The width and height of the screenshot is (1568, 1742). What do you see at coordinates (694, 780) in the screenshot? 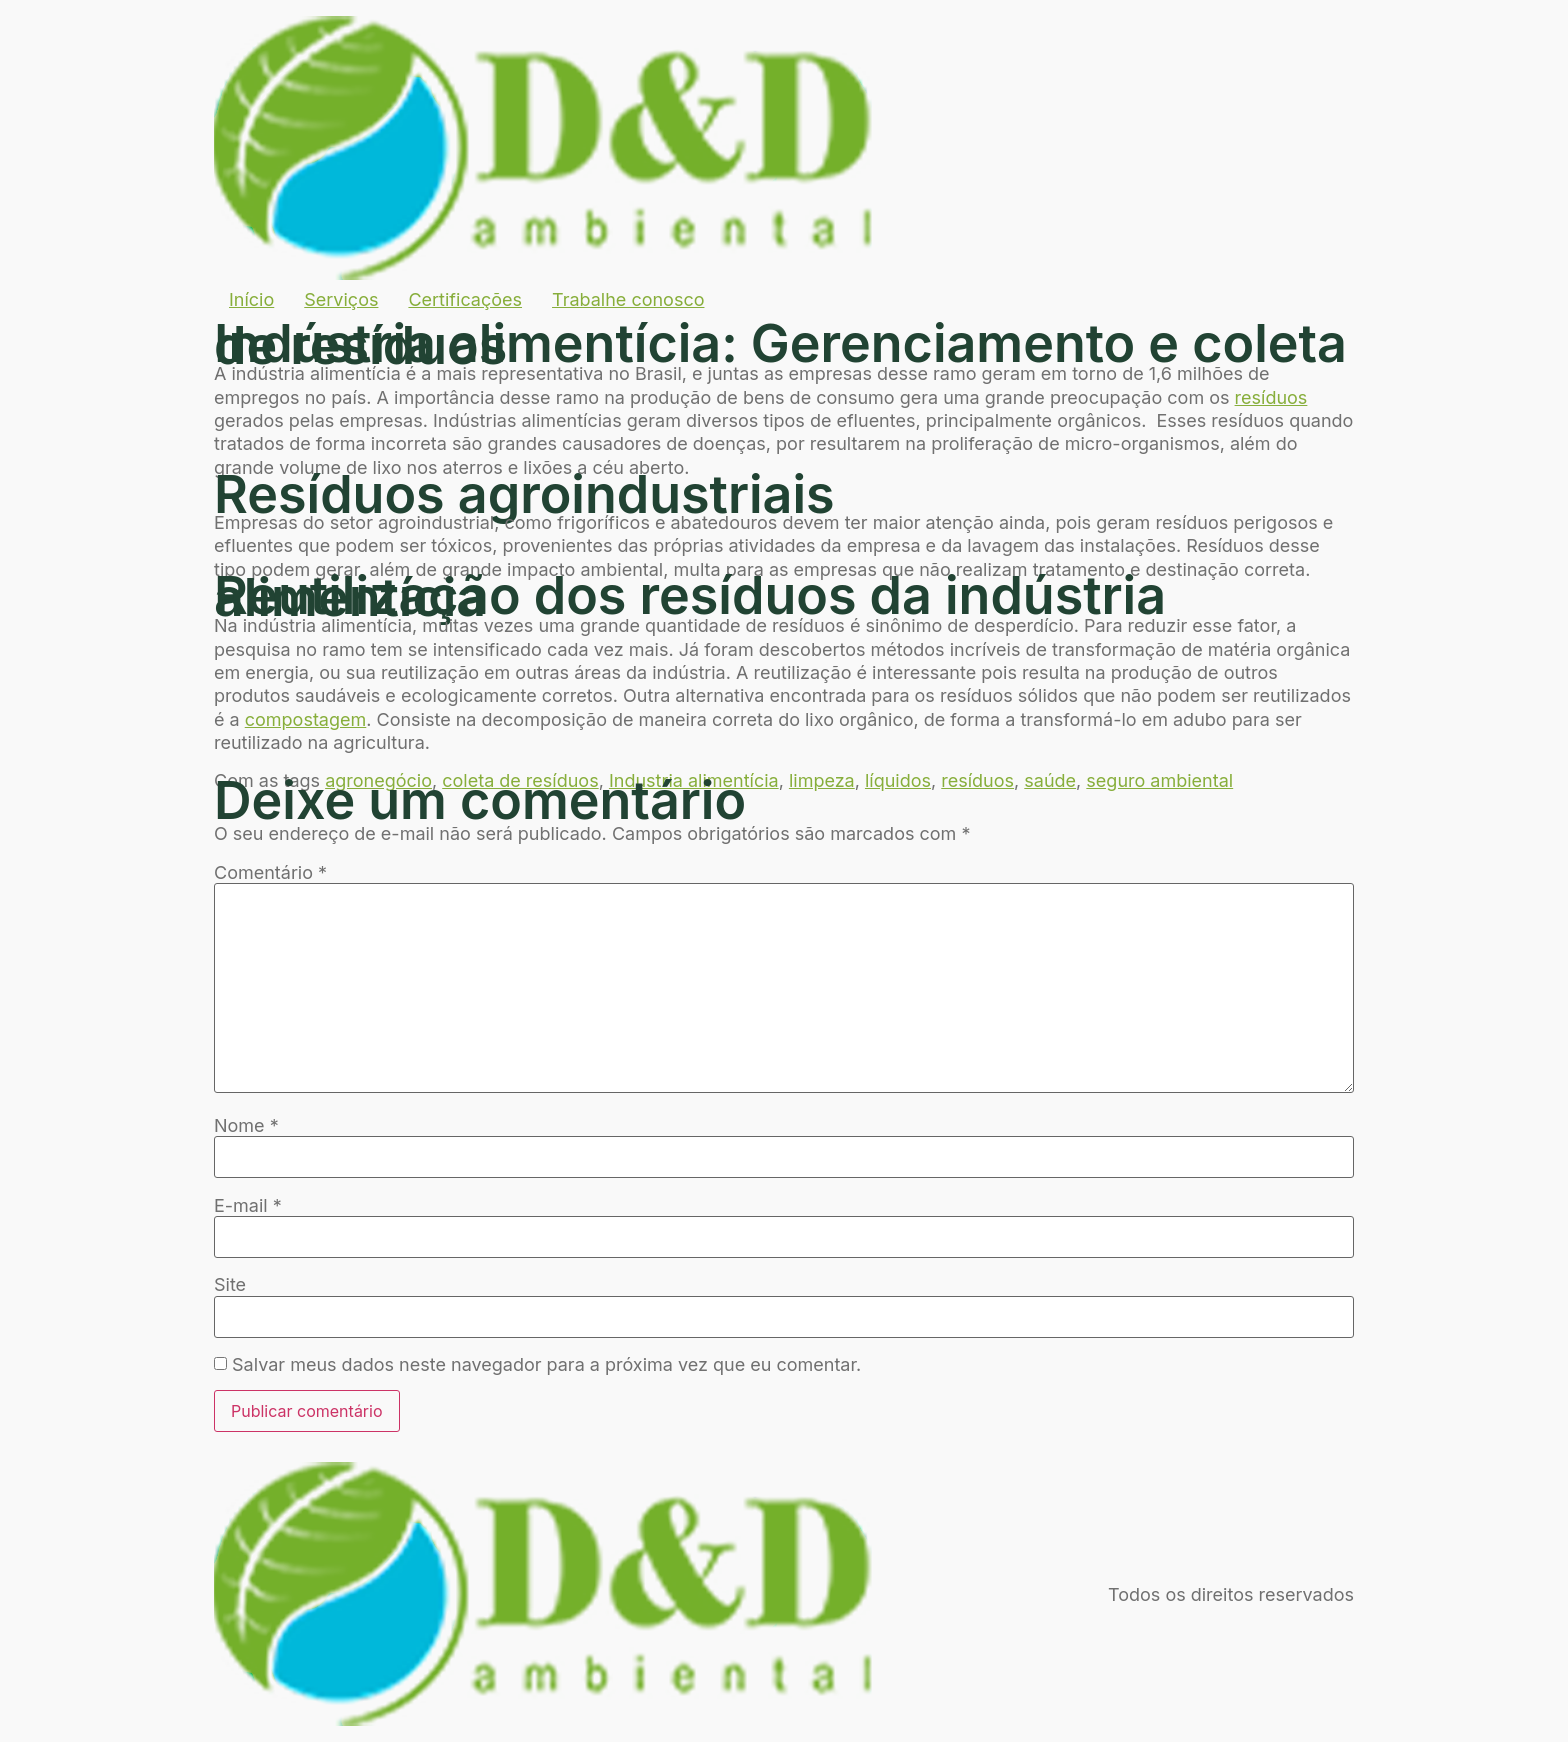
I see `Industria alimentícia` at bounding box center [694, 780].